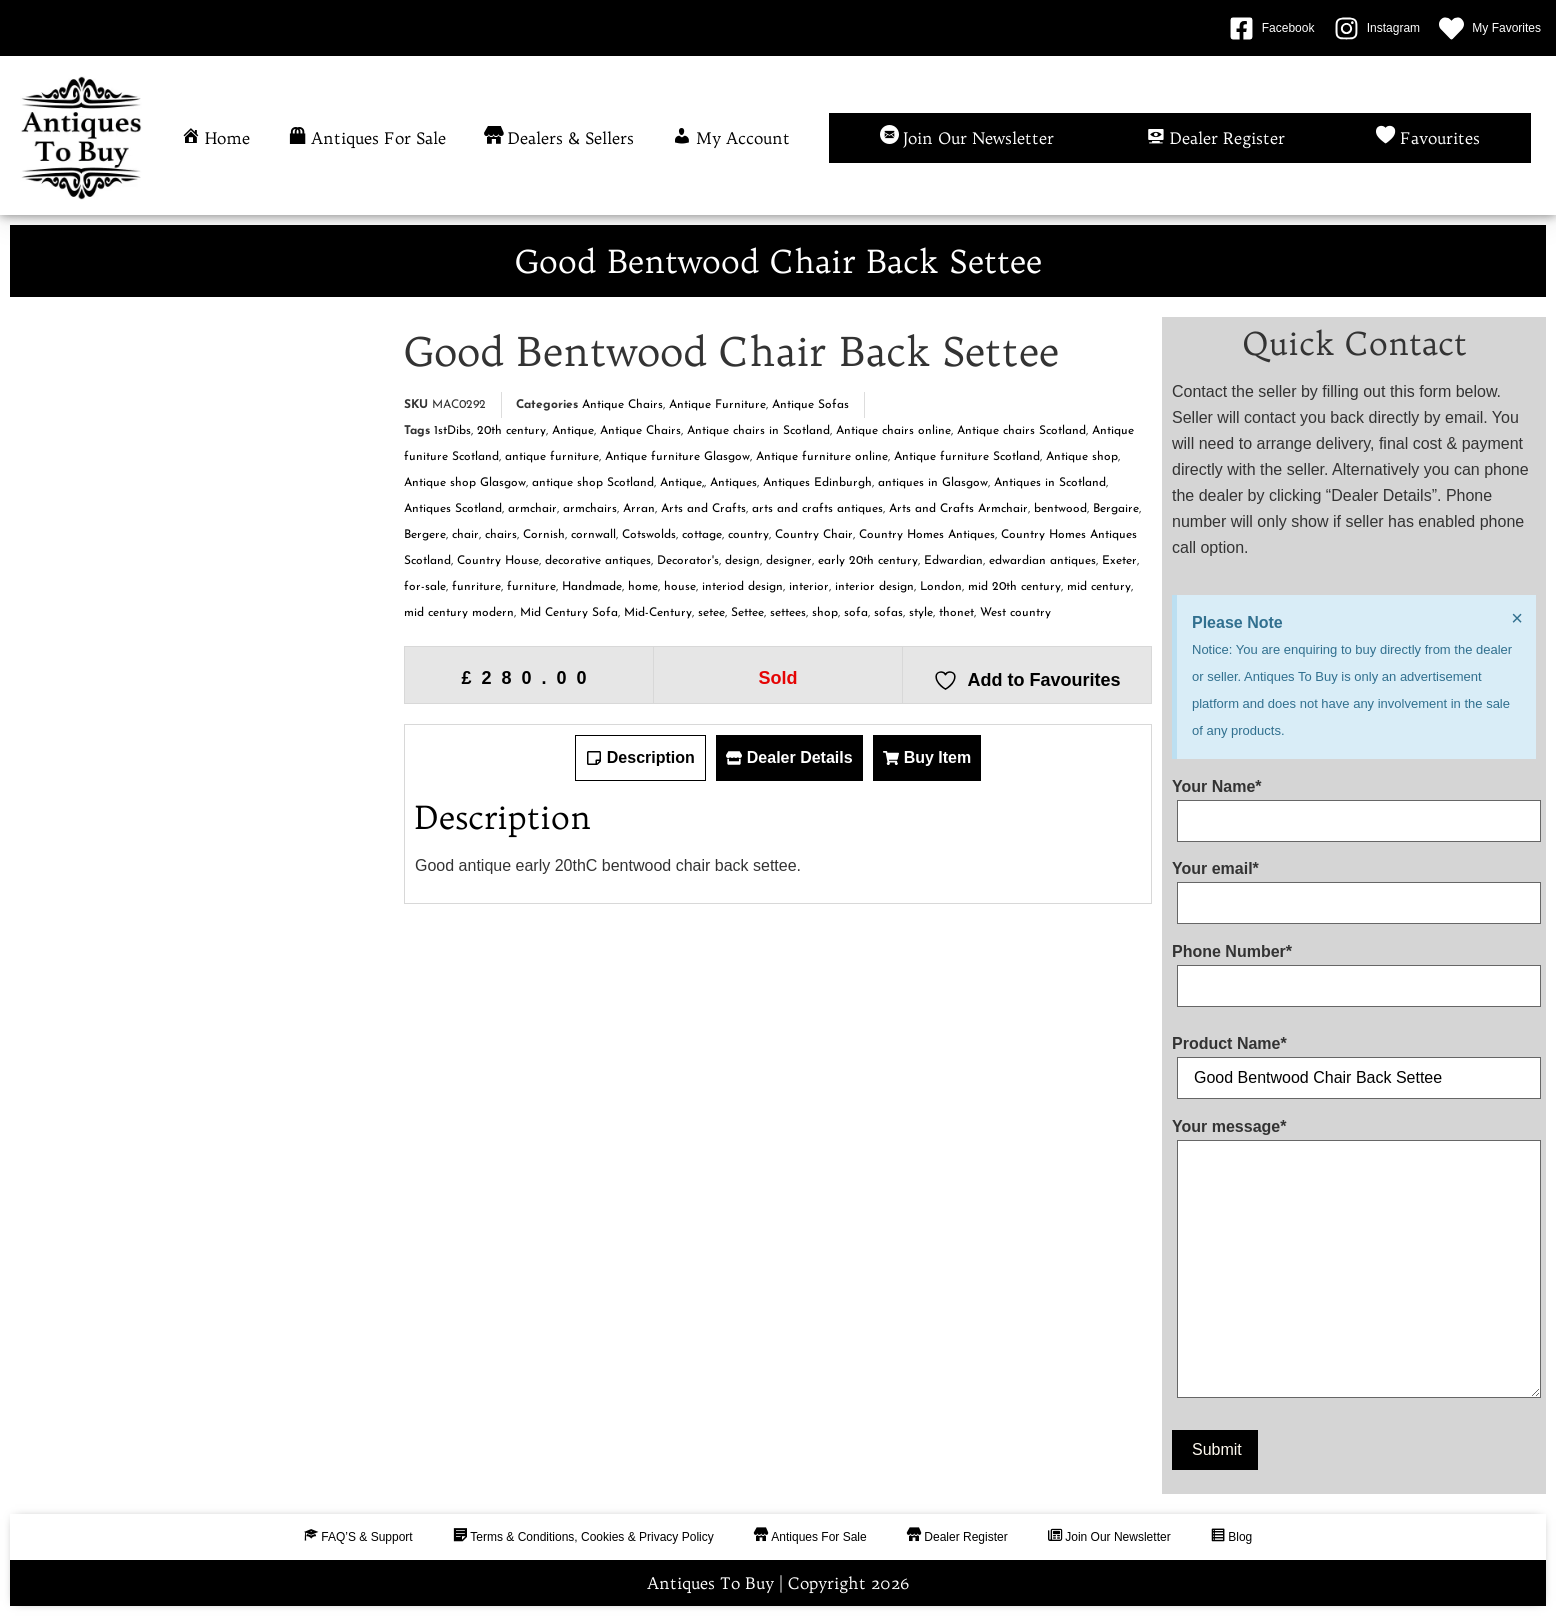 This screenshot has height=1616, width=1556. I want to click on chairs, so click(501, 535).